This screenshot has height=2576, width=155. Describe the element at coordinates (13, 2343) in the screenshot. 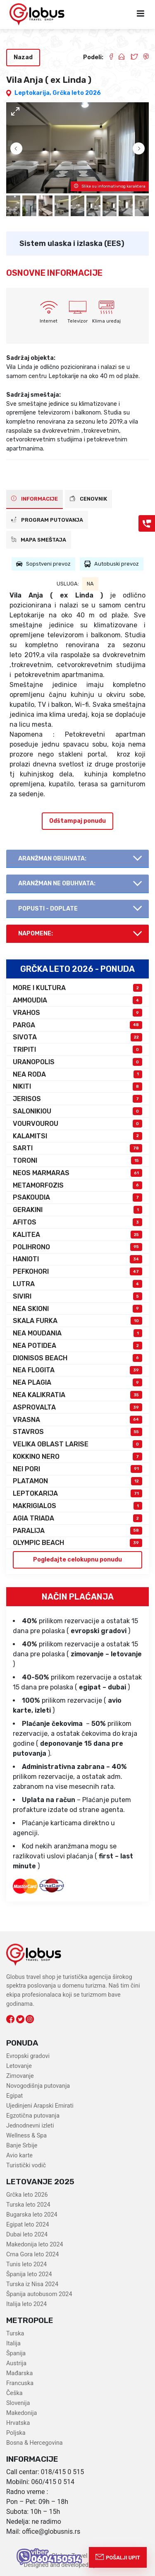

I see `Italija` at that location.